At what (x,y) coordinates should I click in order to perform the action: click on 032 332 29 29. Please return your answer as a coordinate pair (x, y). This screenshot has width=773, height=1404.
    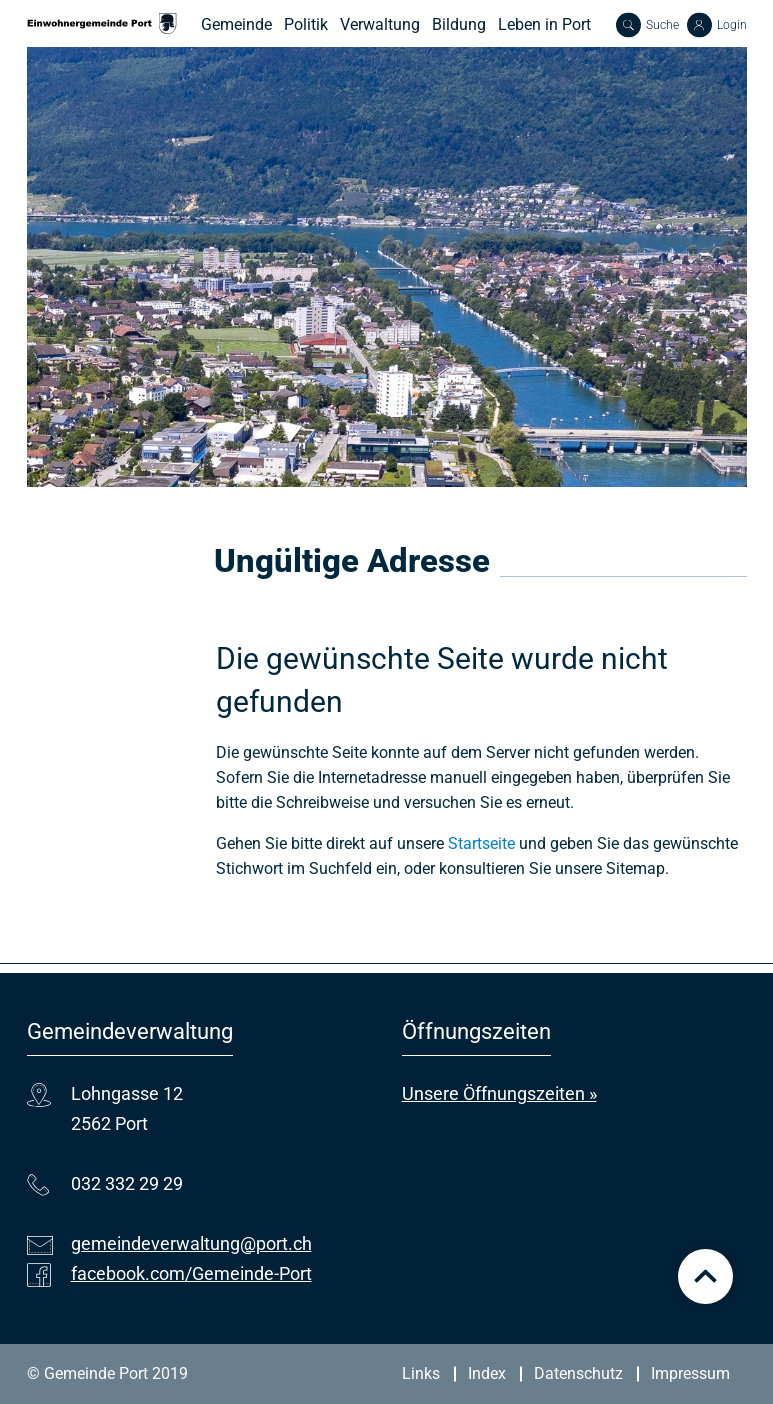
    Looking at the image, I should click on (127, 1183).